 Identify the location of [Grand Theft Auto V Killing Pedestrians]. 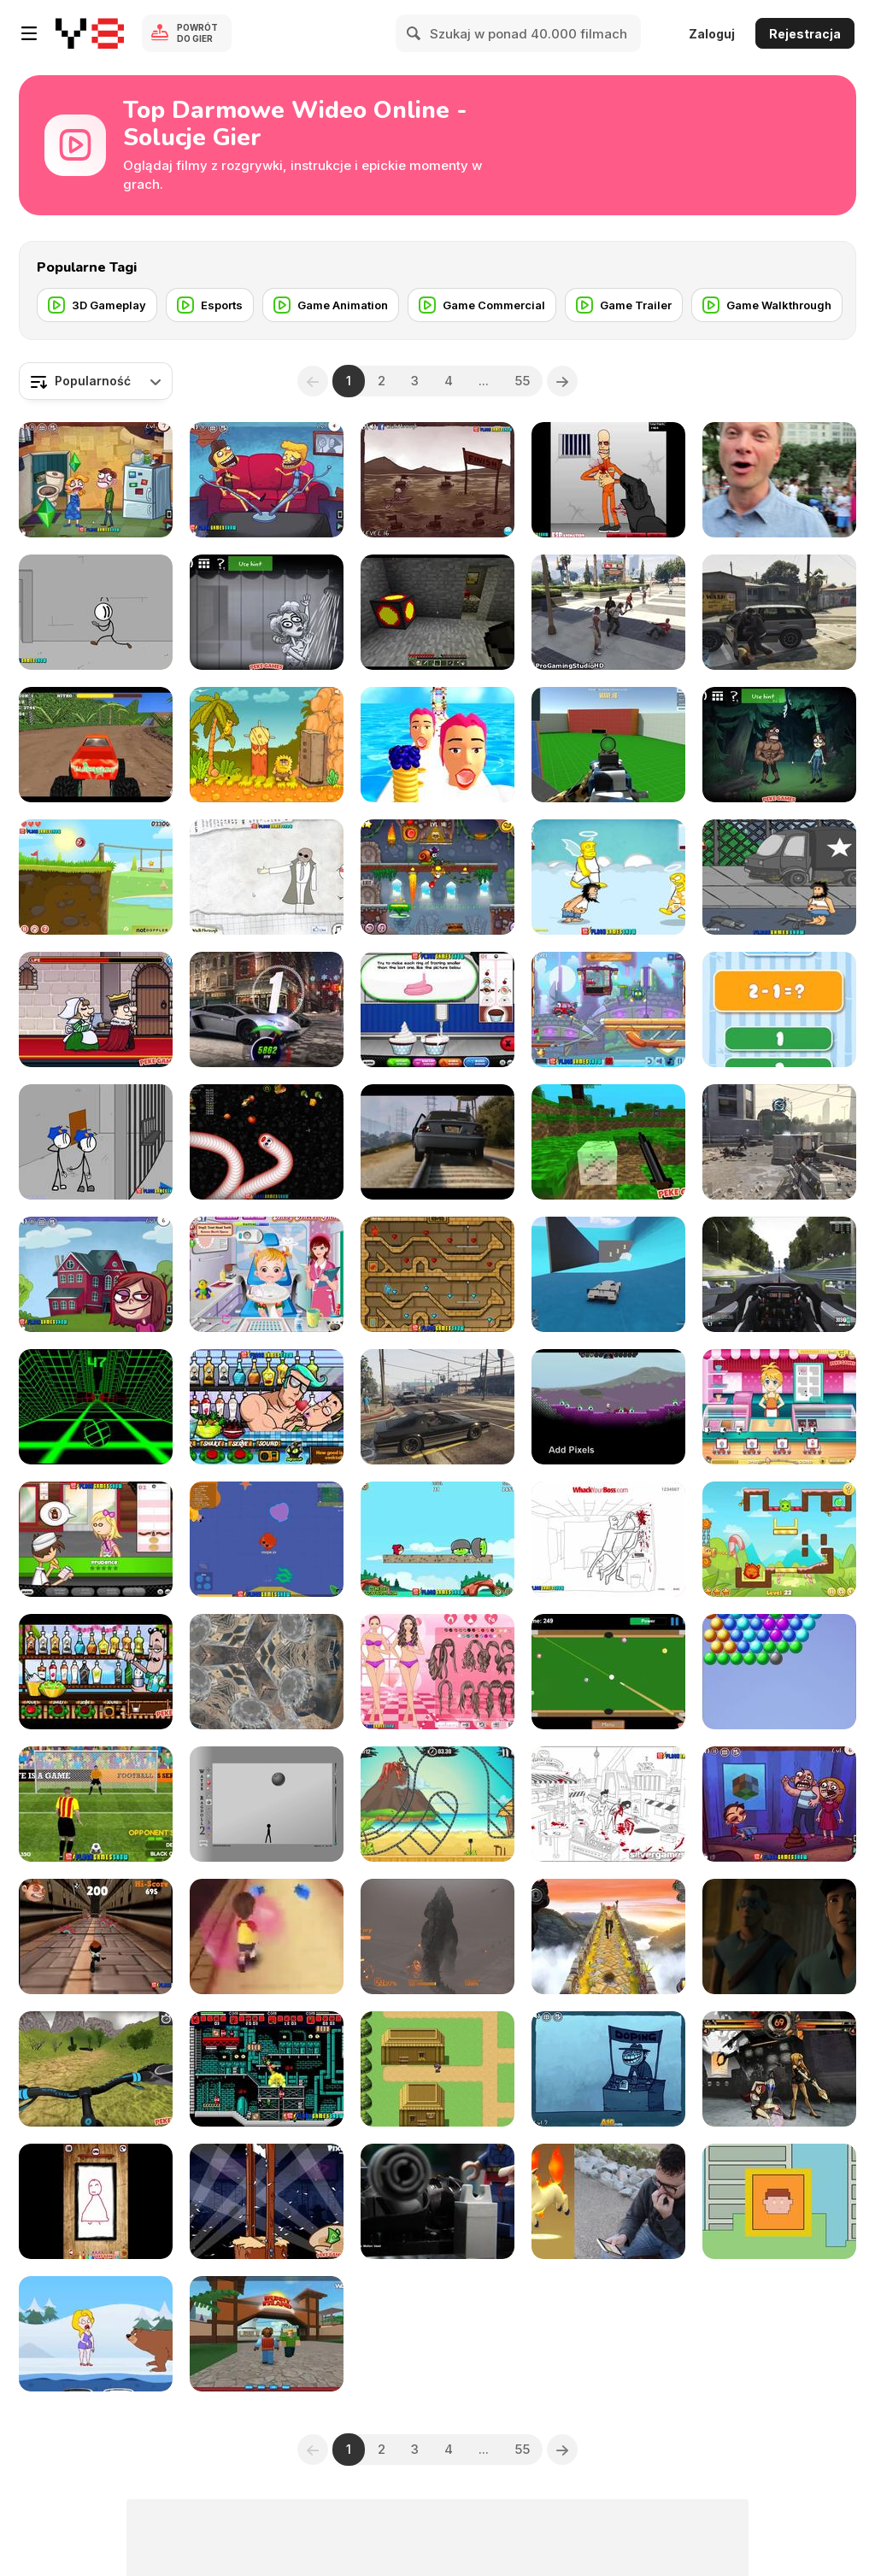
(779, 612).